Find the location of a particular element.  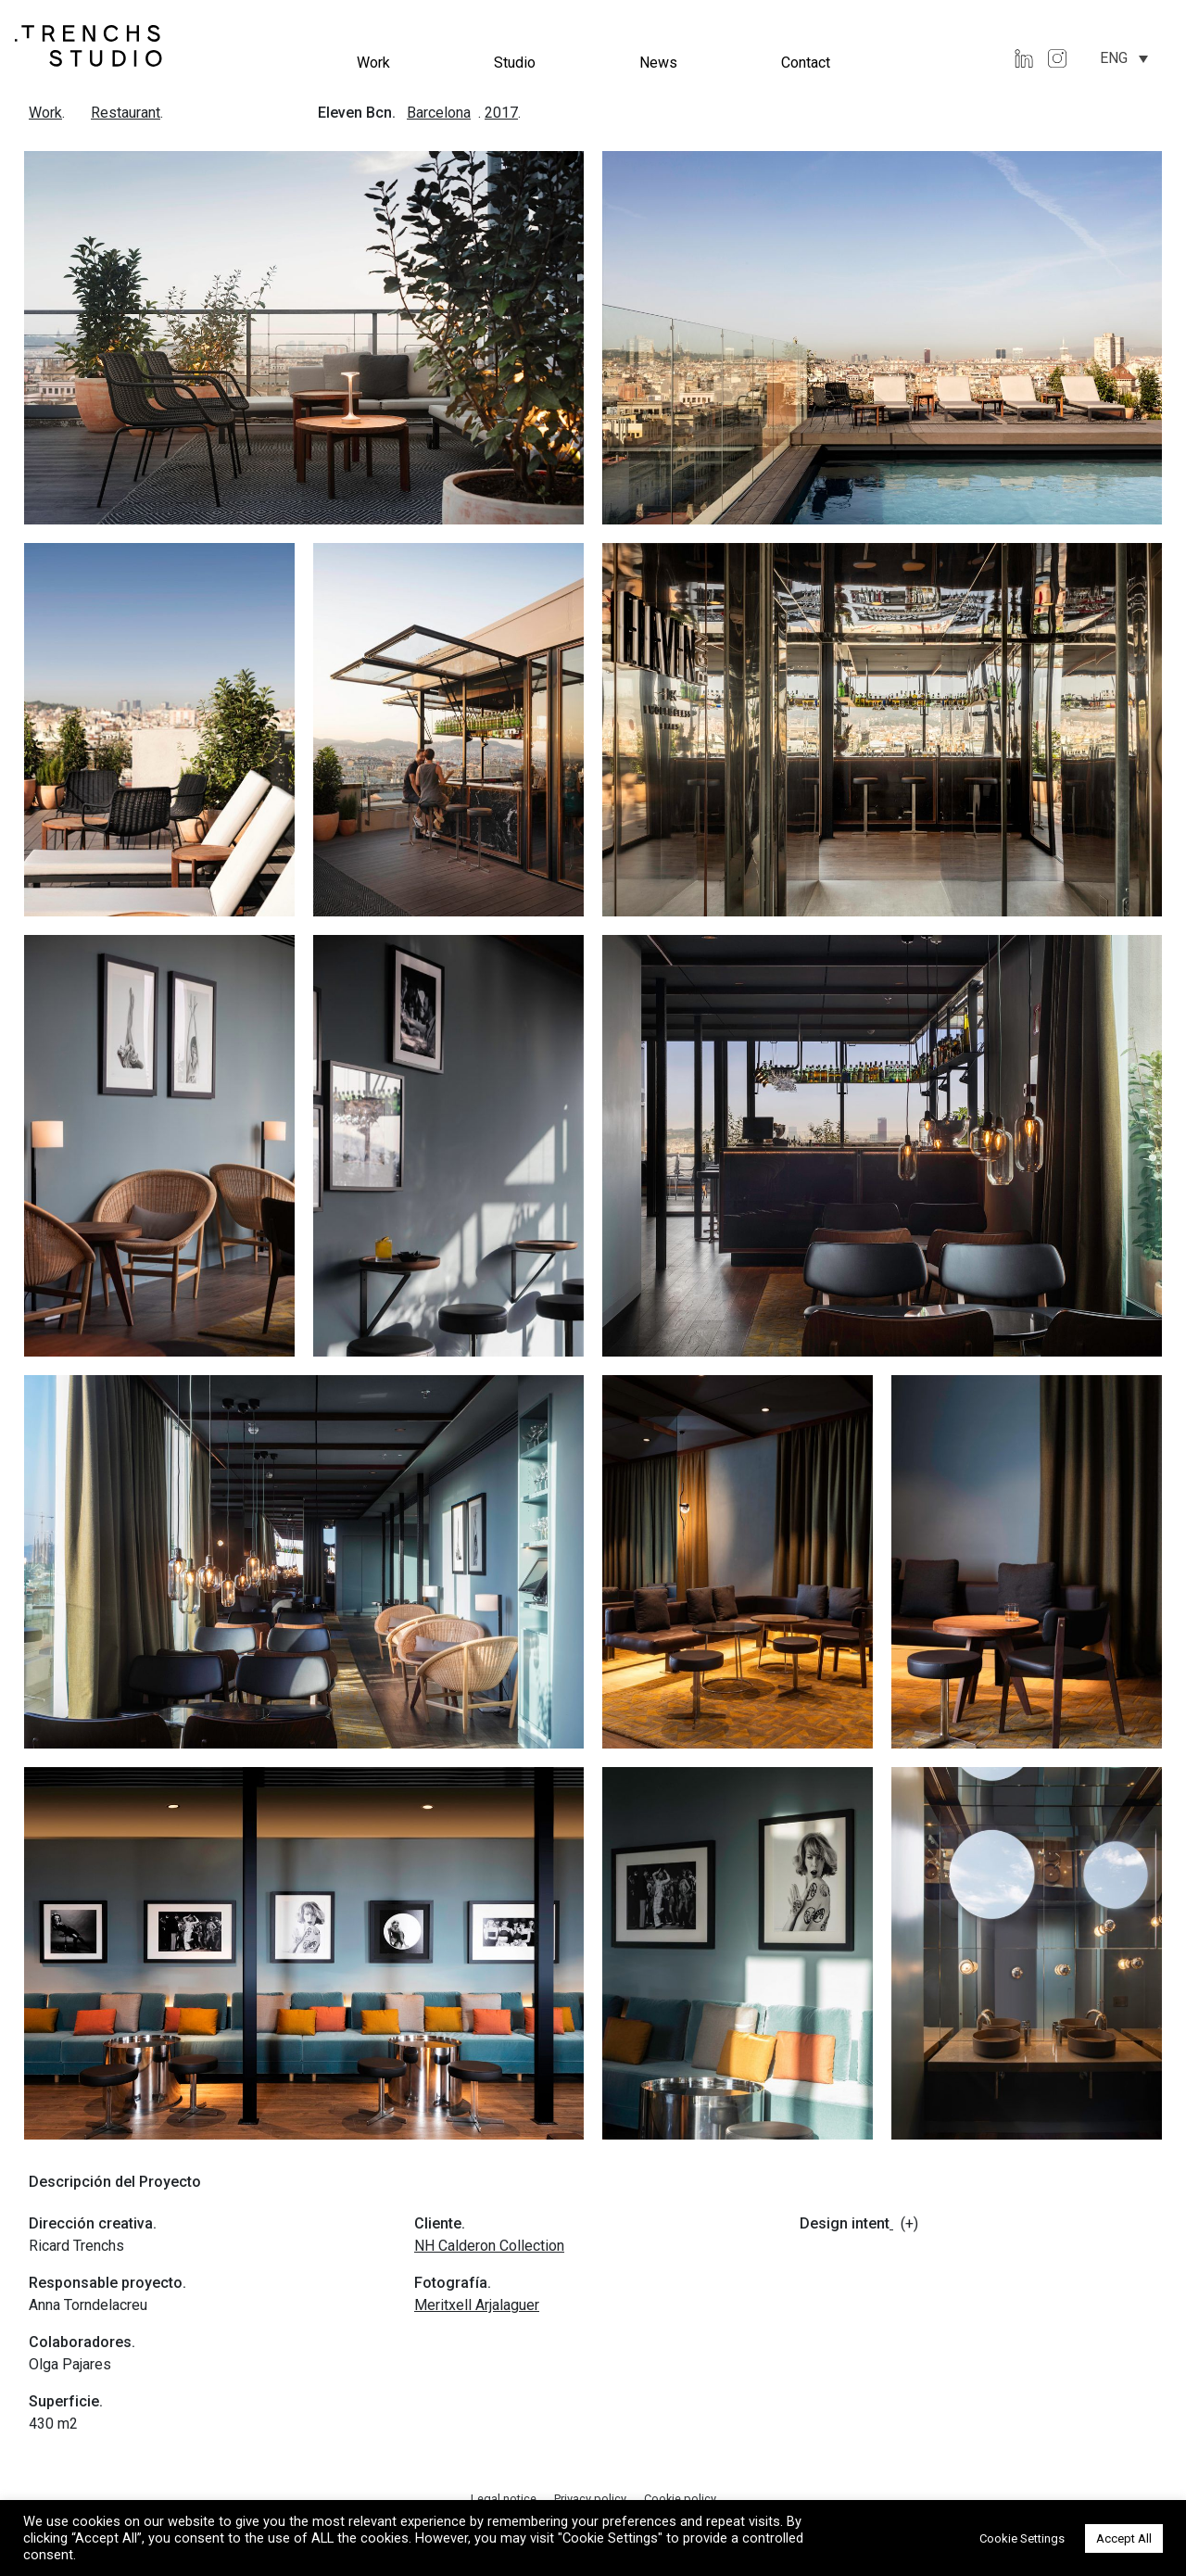

Studio is located at coordinates (515, 62).